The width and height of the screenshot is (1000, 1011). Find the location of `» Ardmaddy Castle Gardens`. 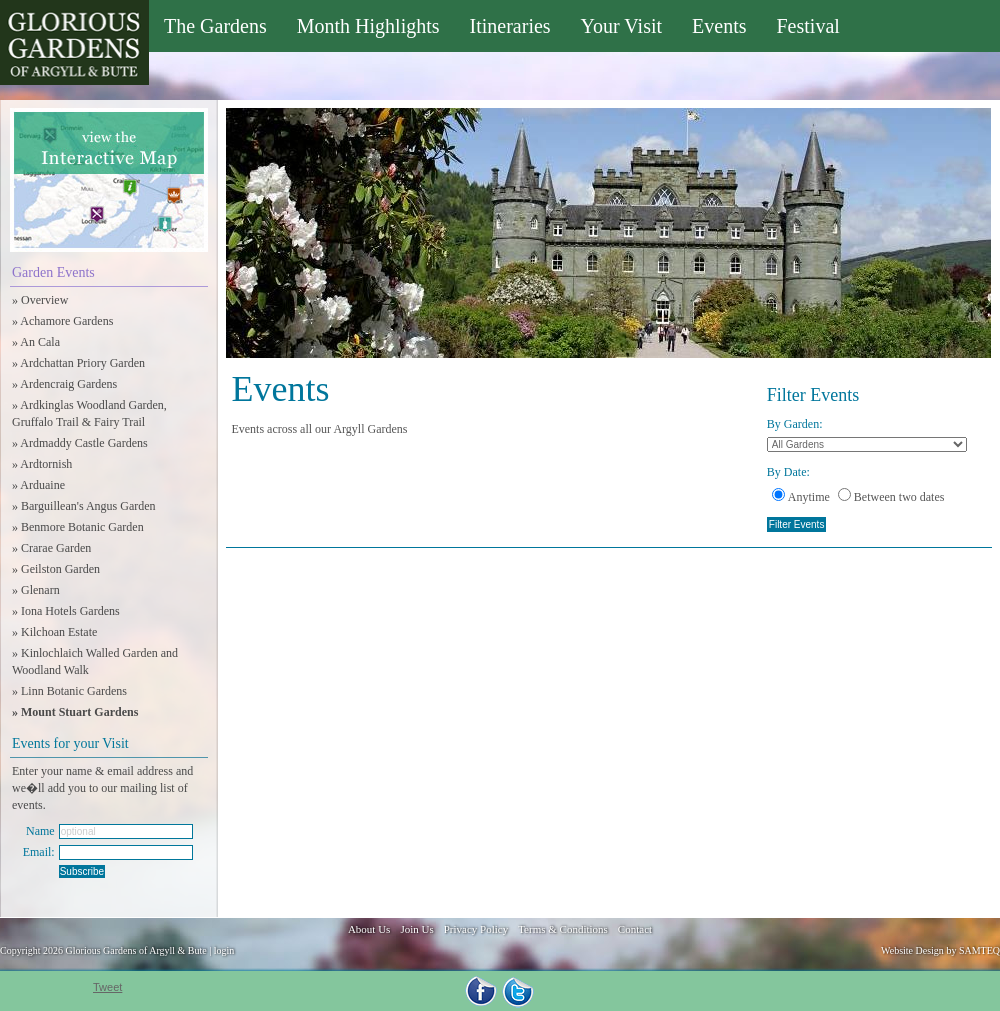

» Ardmaddy Castle Gardens is located at coordinates (80, 443).